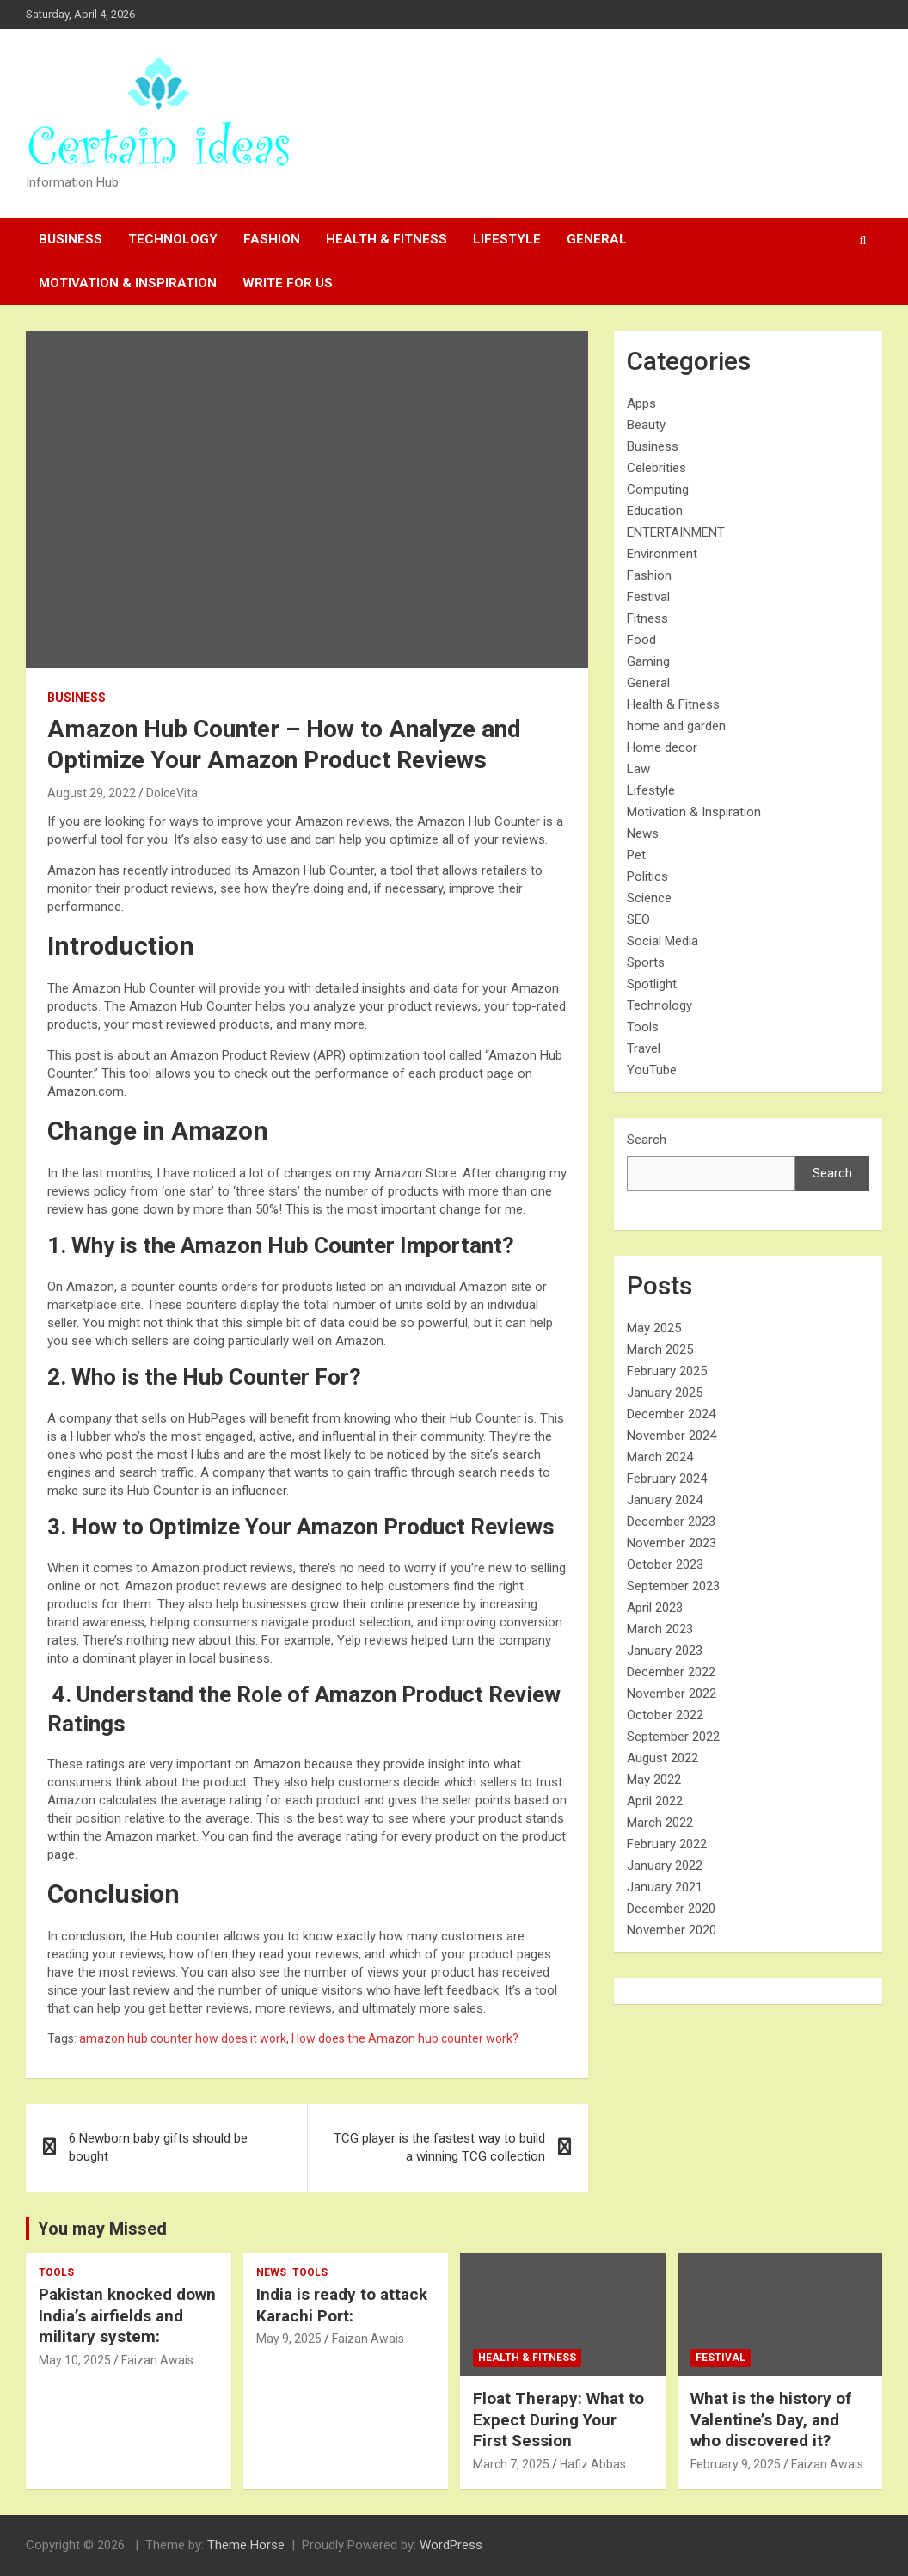 The width and height of the screenshot is (908, 2576). Describe the element at coordinates (173, 239) in the screenshot. I see `Technology` at that location.